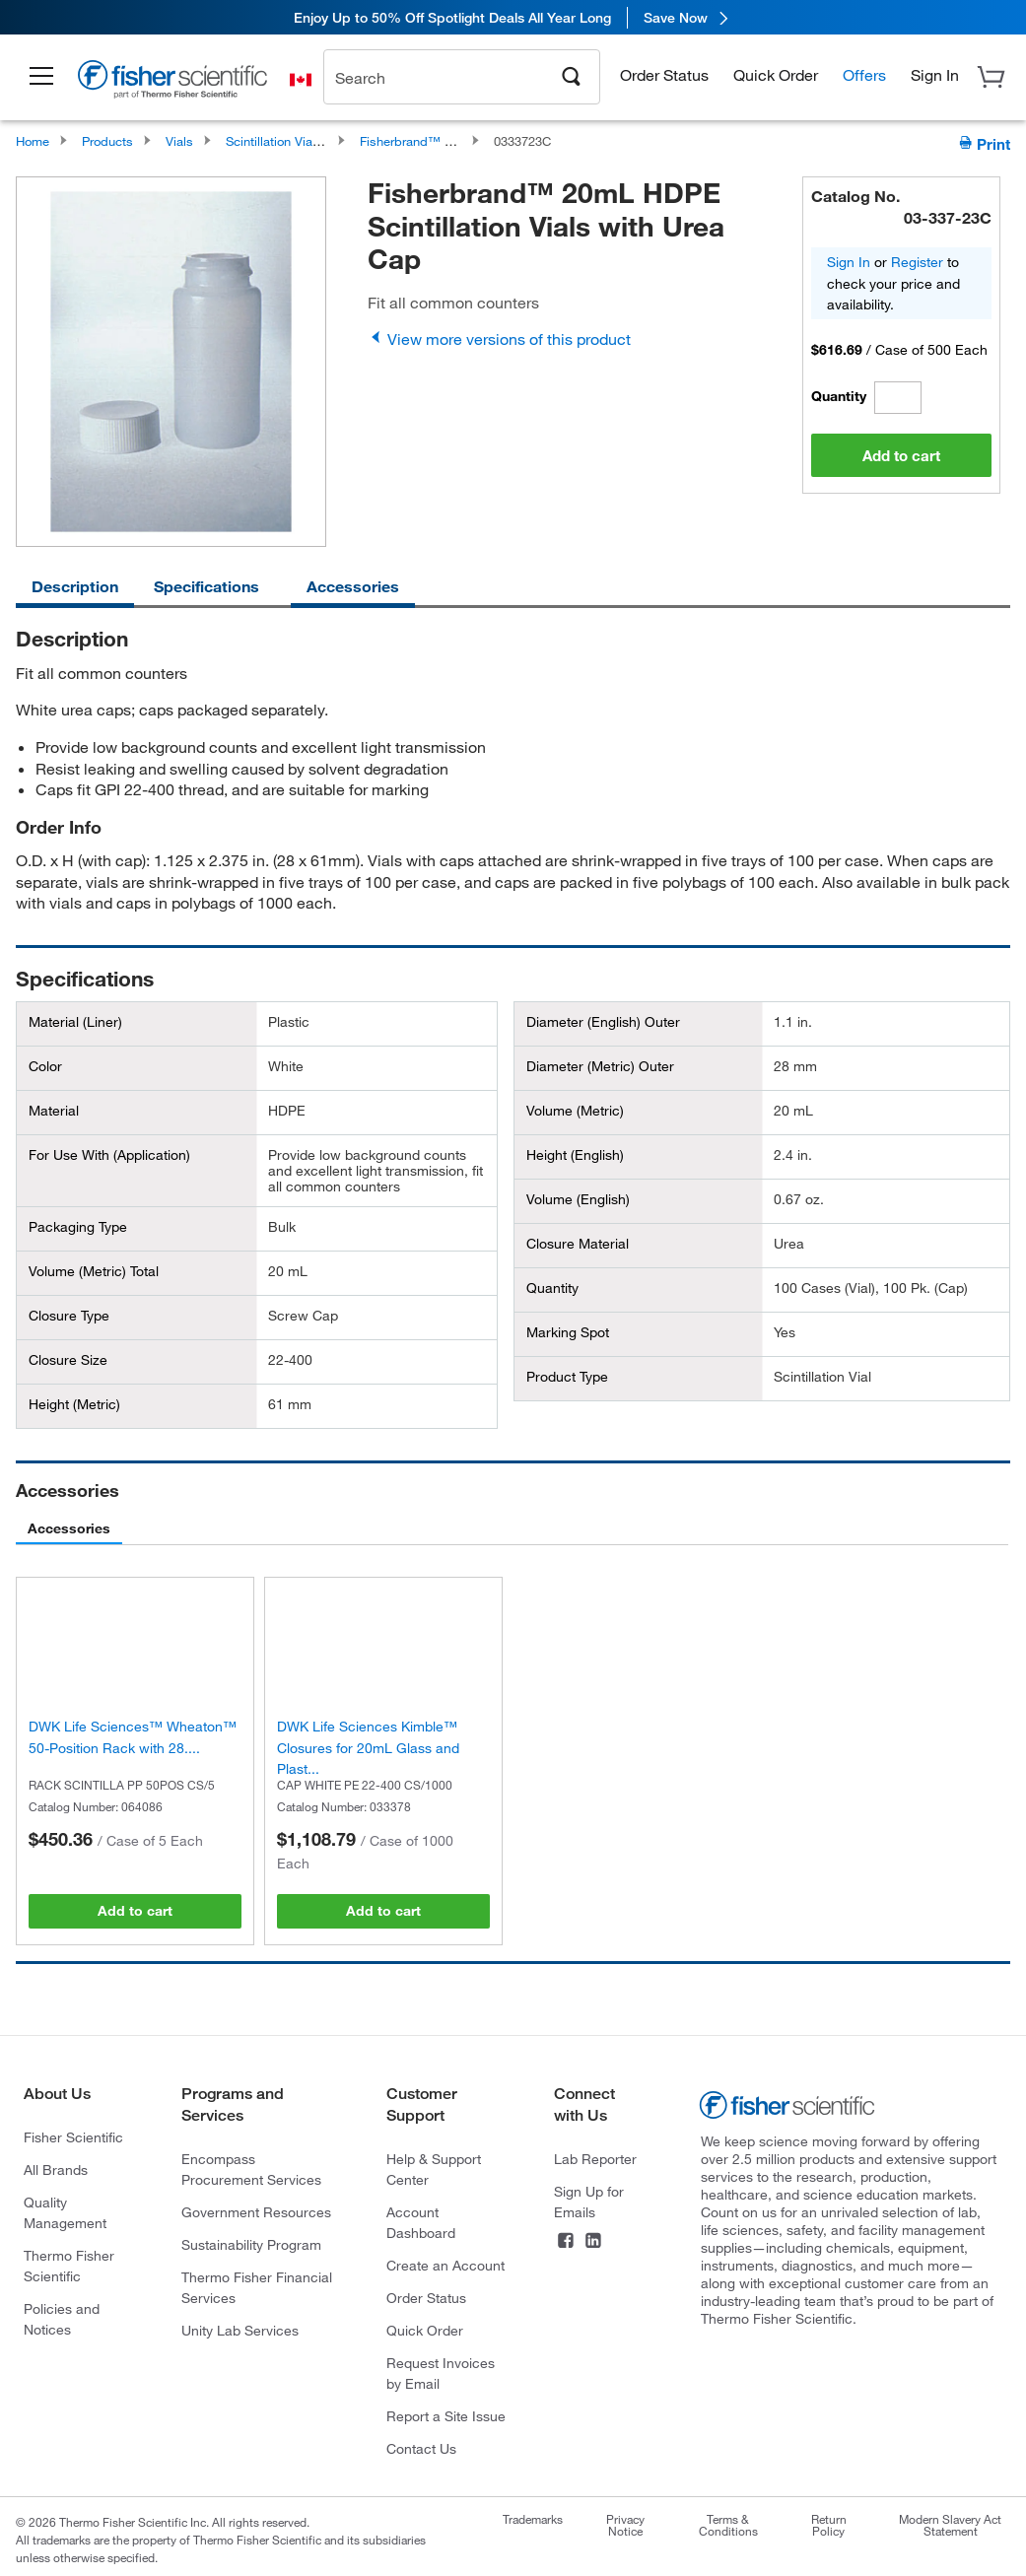 Image resolution: width=1026 pixels, height=2576 pixels. What do you see at coordinates (54, 1111) in the screenshot?
I see `Material` at bounding box center [54, 1111].